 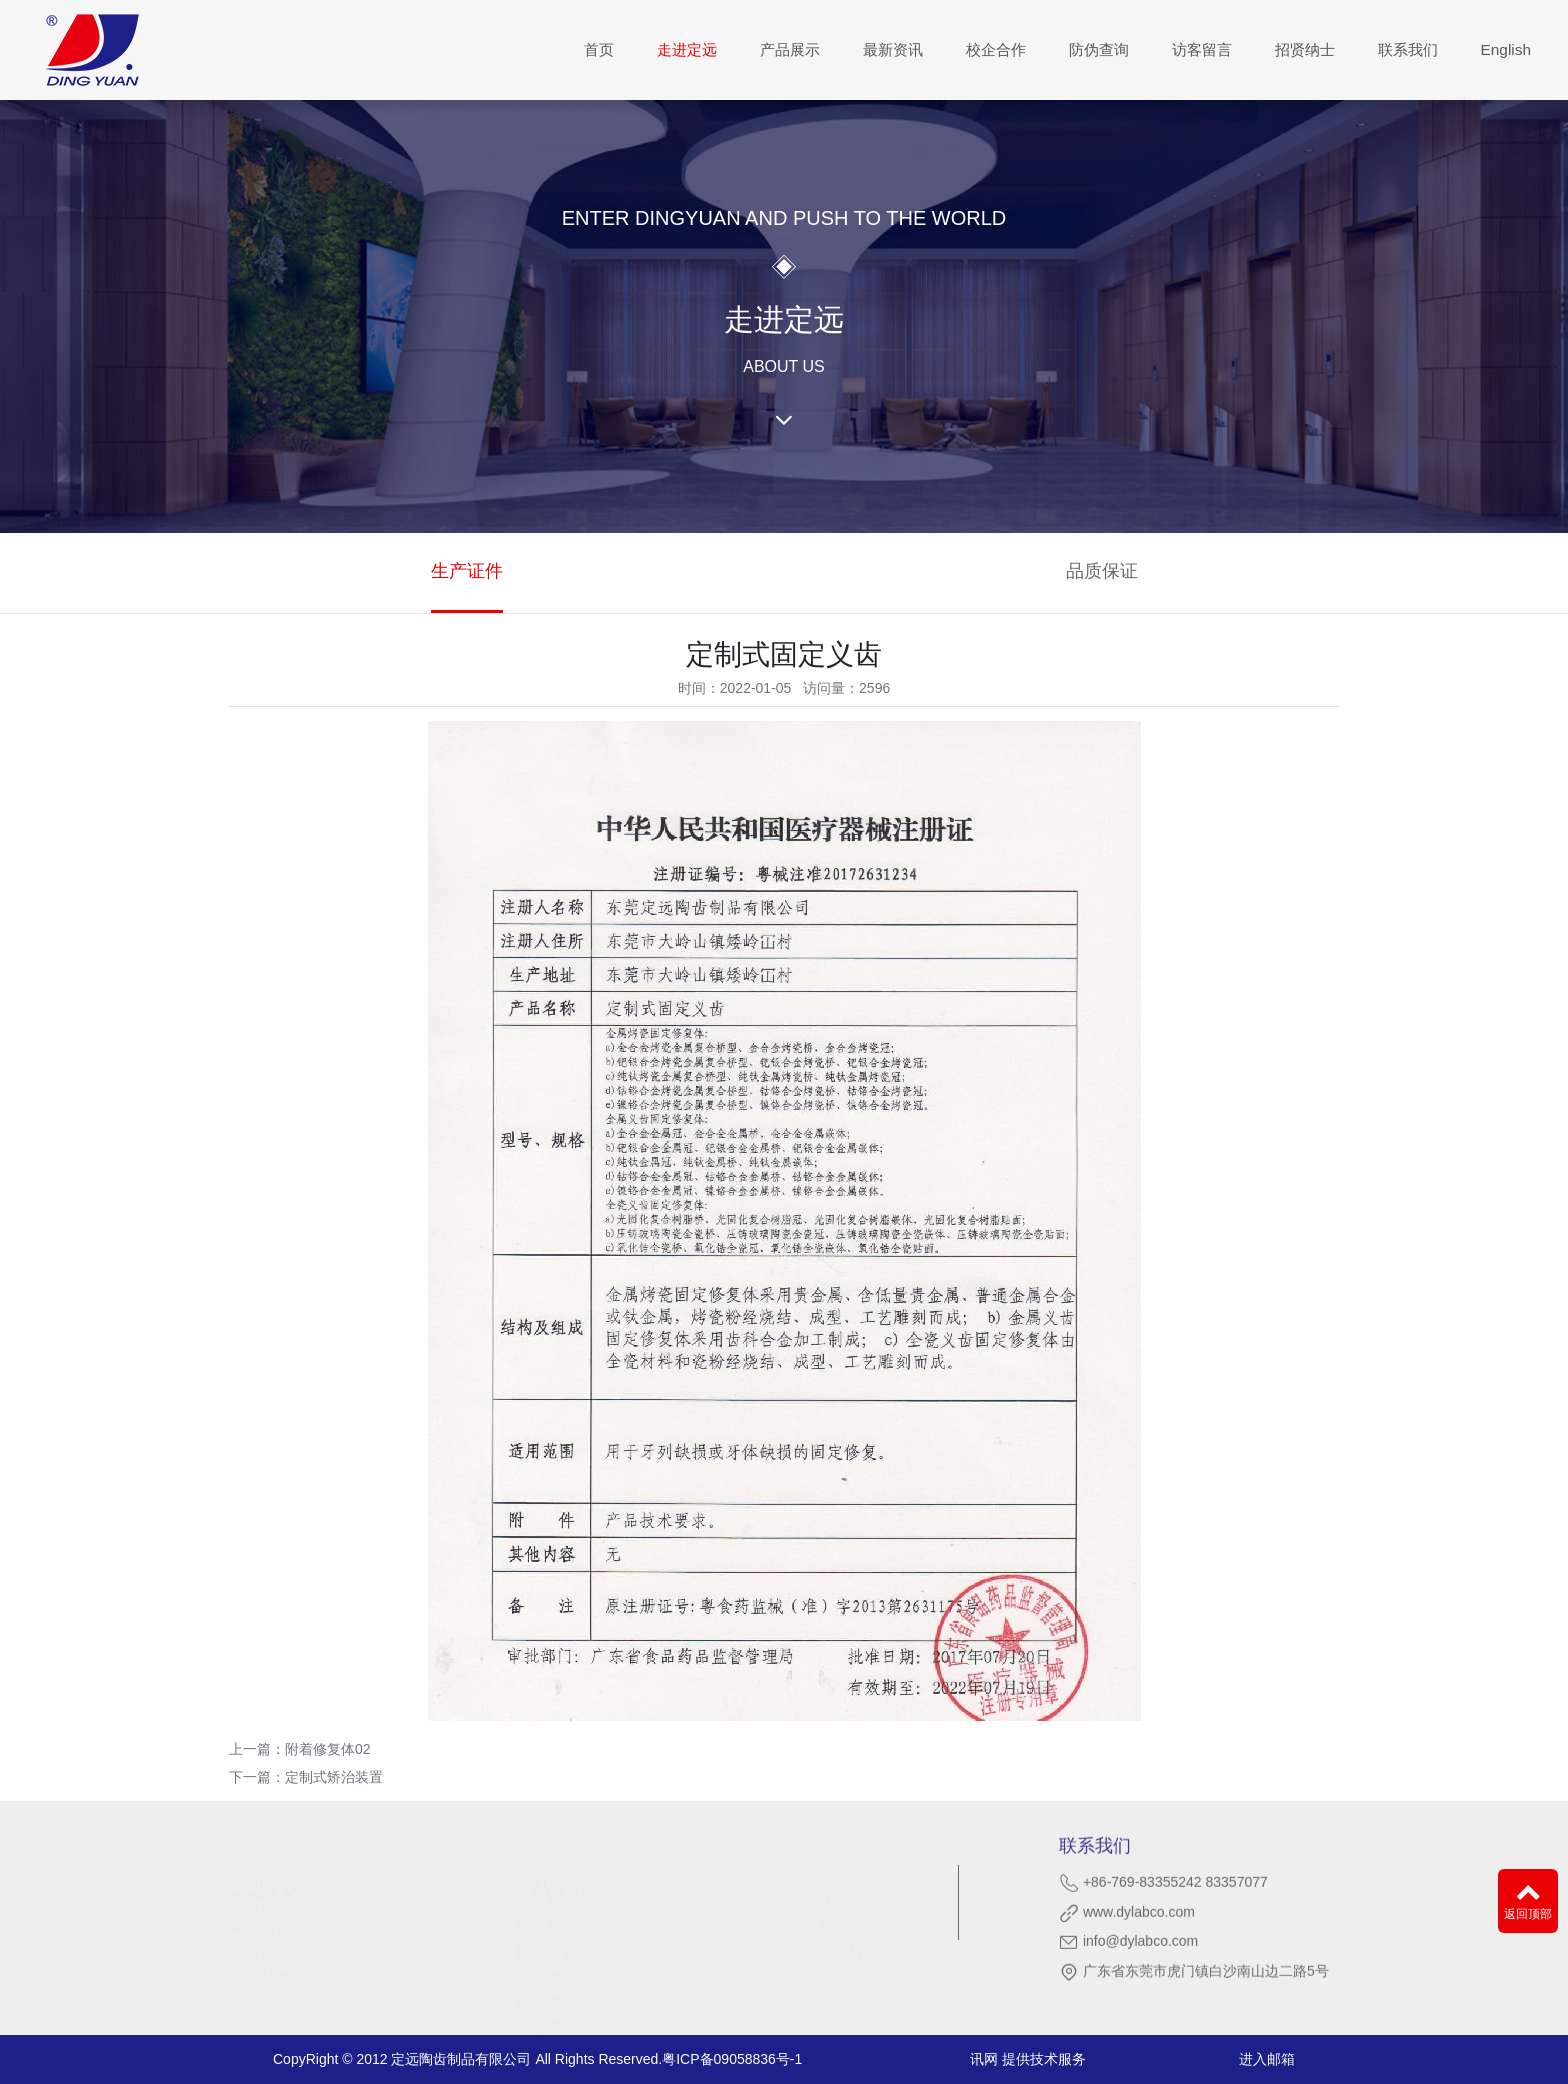 What do you see at coordinates (1202, 49) in the screenshot?
I see `访客留言` at bounding box center [1202, 49].